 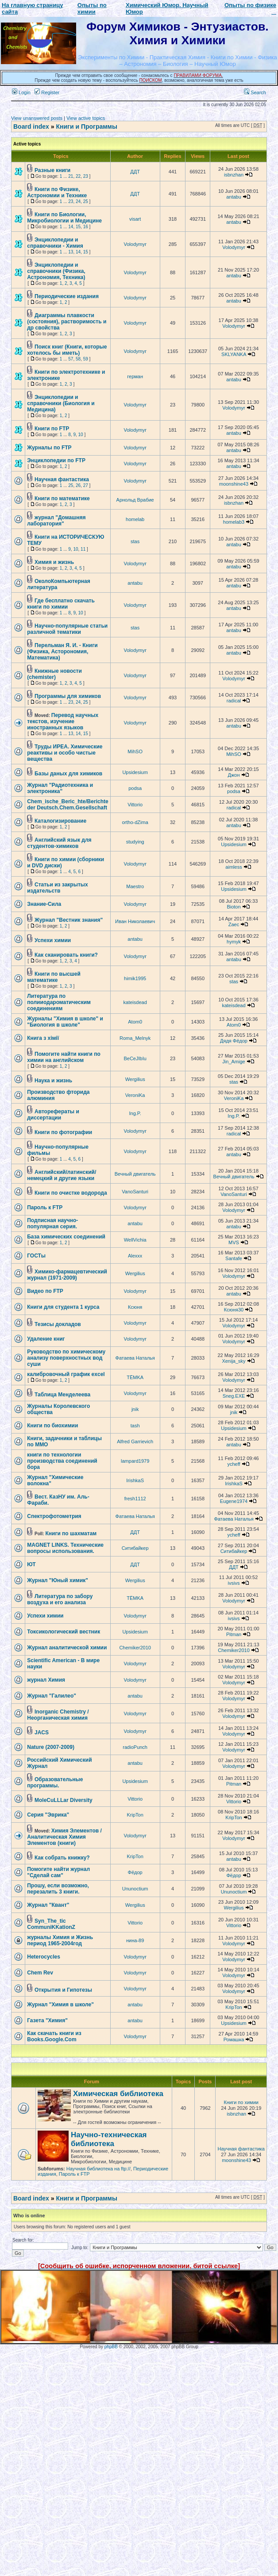 What do you see at coordinates (48, 1905) in the screenshot?
I see `Журнал "Квант"` at bounding box center [48, 1905].